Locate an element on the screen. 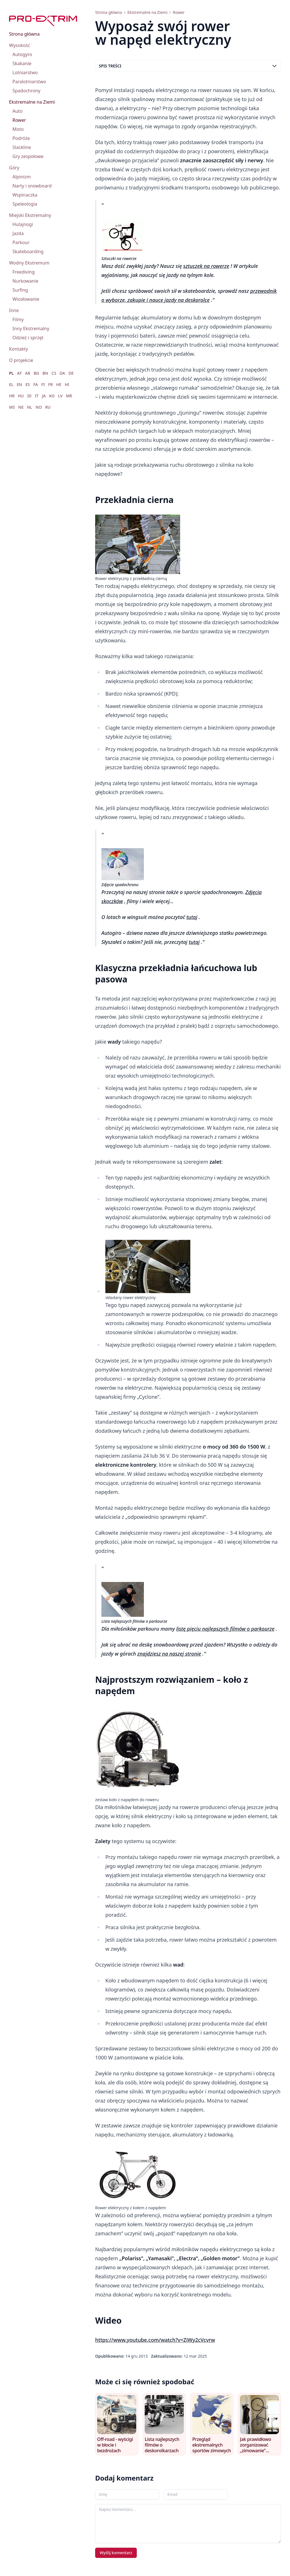  Inne [menuitem] is located at coordinates (14, 310).